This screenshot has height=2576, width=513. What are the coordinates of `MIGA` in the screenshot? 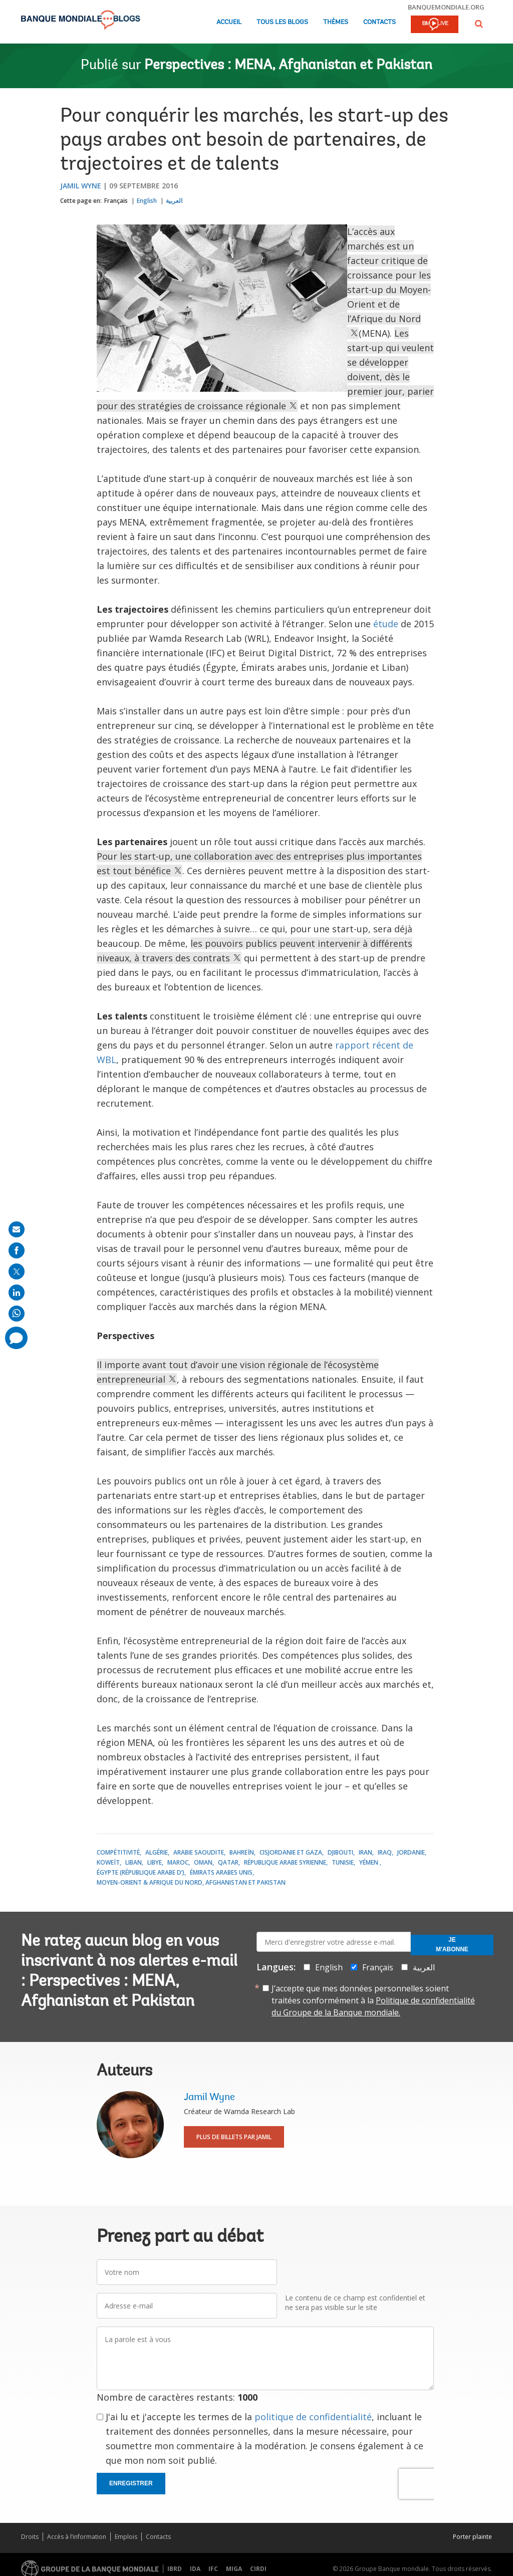 It's located at (234, 2568).